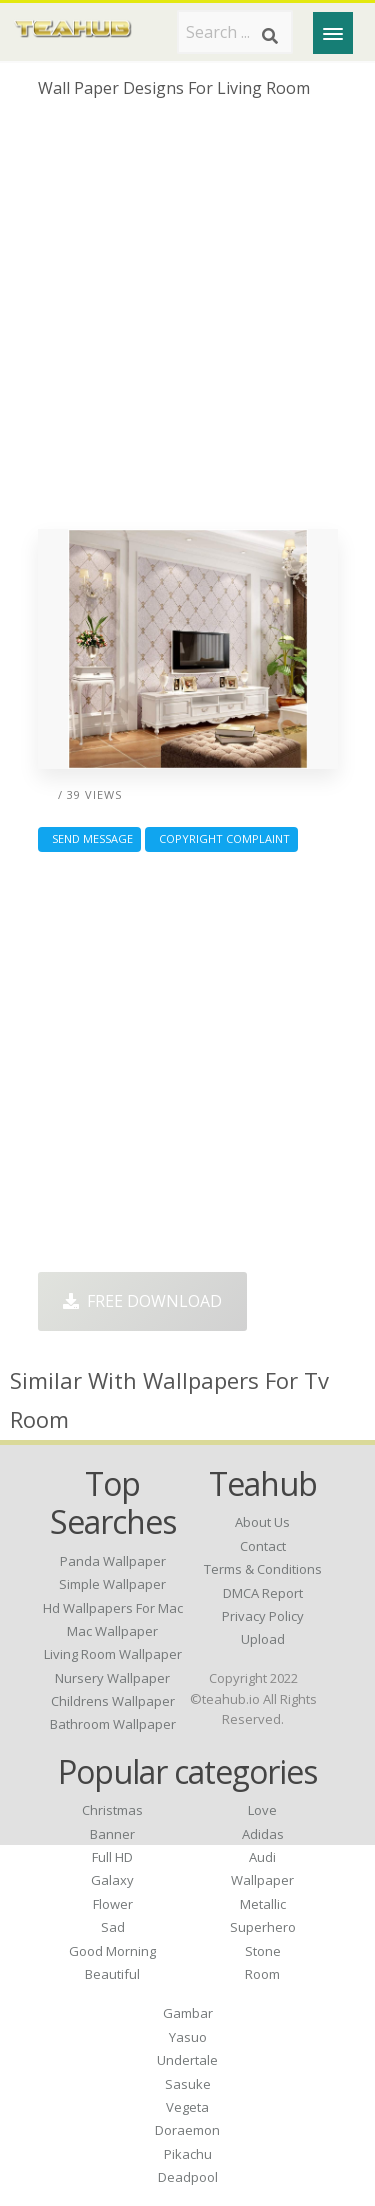 This screenshot has height=2206, width=375. I want to click on Sasuke, so click(188, 2084).